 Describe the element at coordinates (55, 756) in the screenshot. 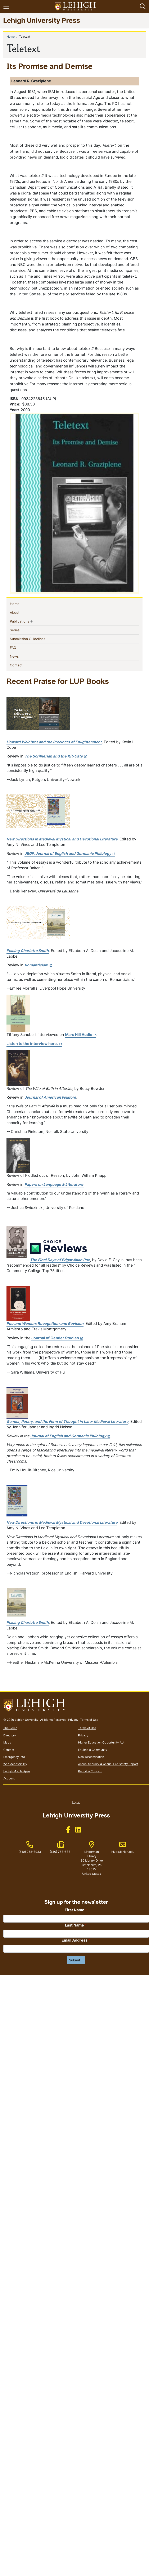

I see `[(link is external)]` at that location.